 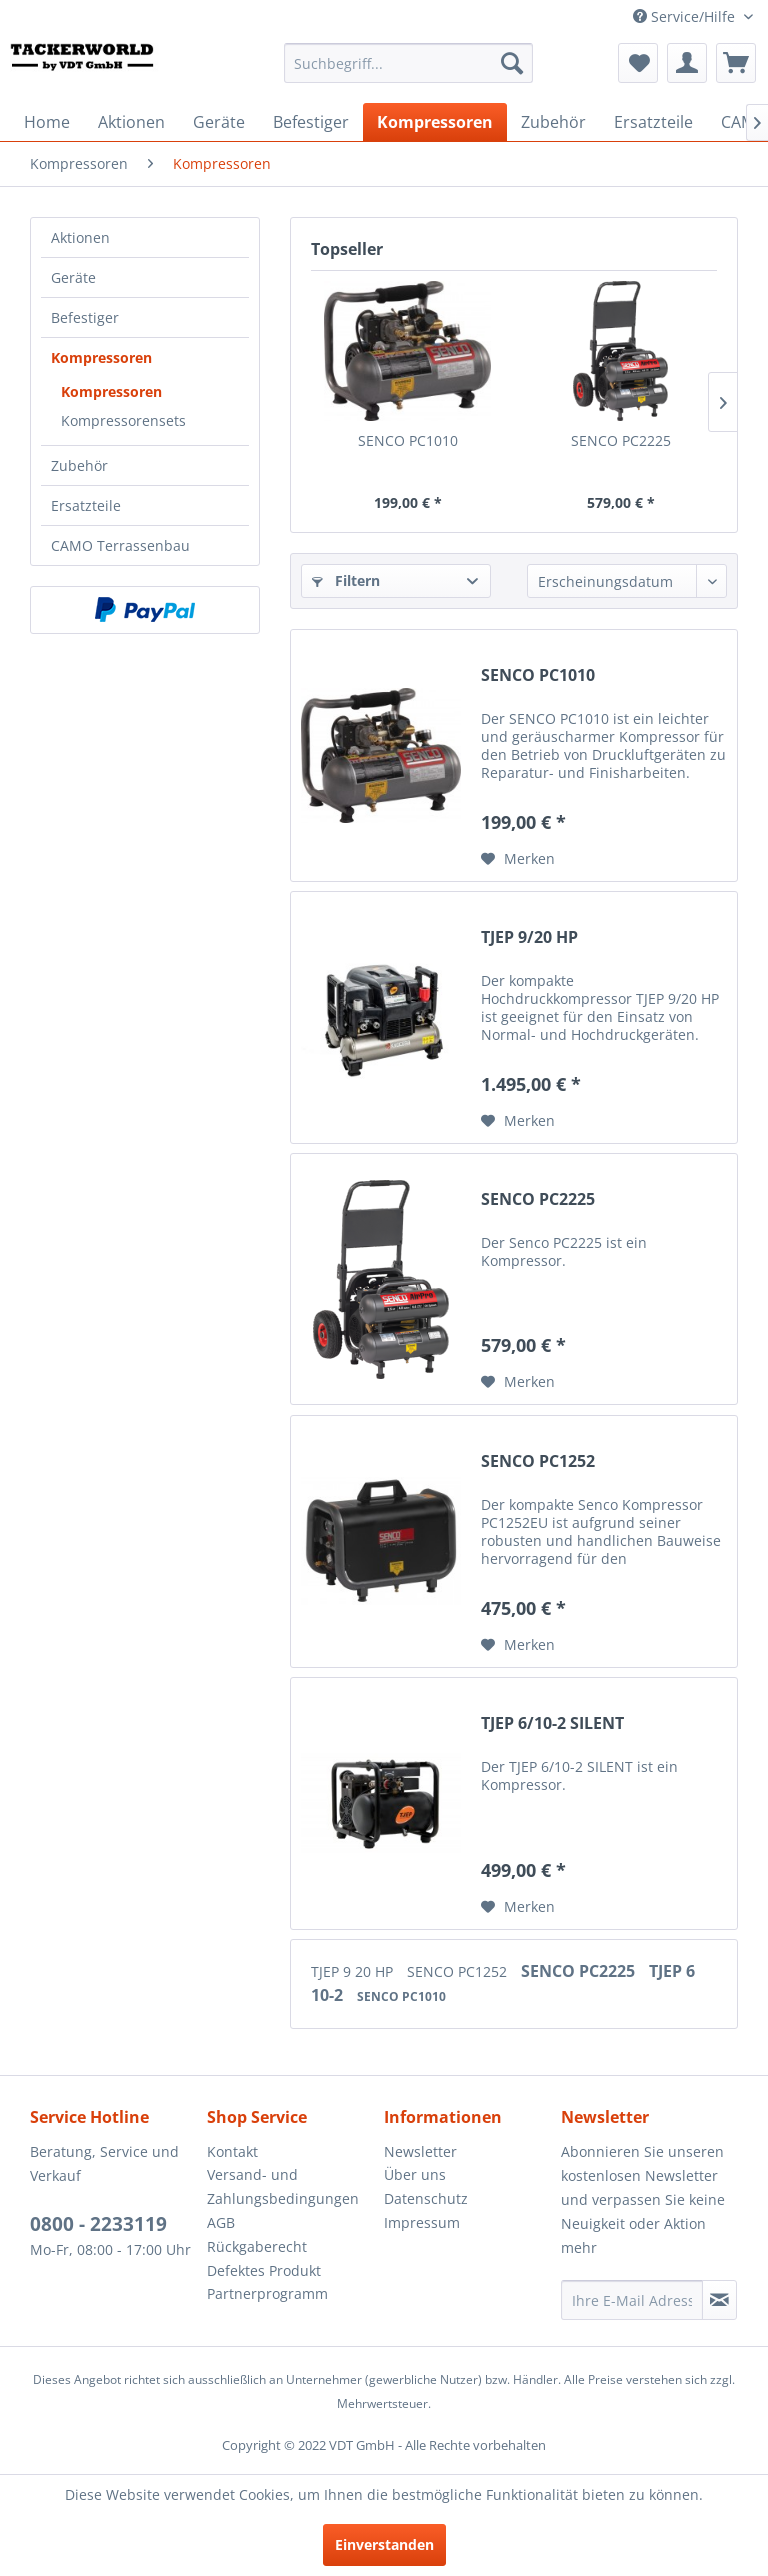 What do you see at coordinates (79, 465) in the screenshot?
I see `Zubehör` at bounding box center [79, 465].